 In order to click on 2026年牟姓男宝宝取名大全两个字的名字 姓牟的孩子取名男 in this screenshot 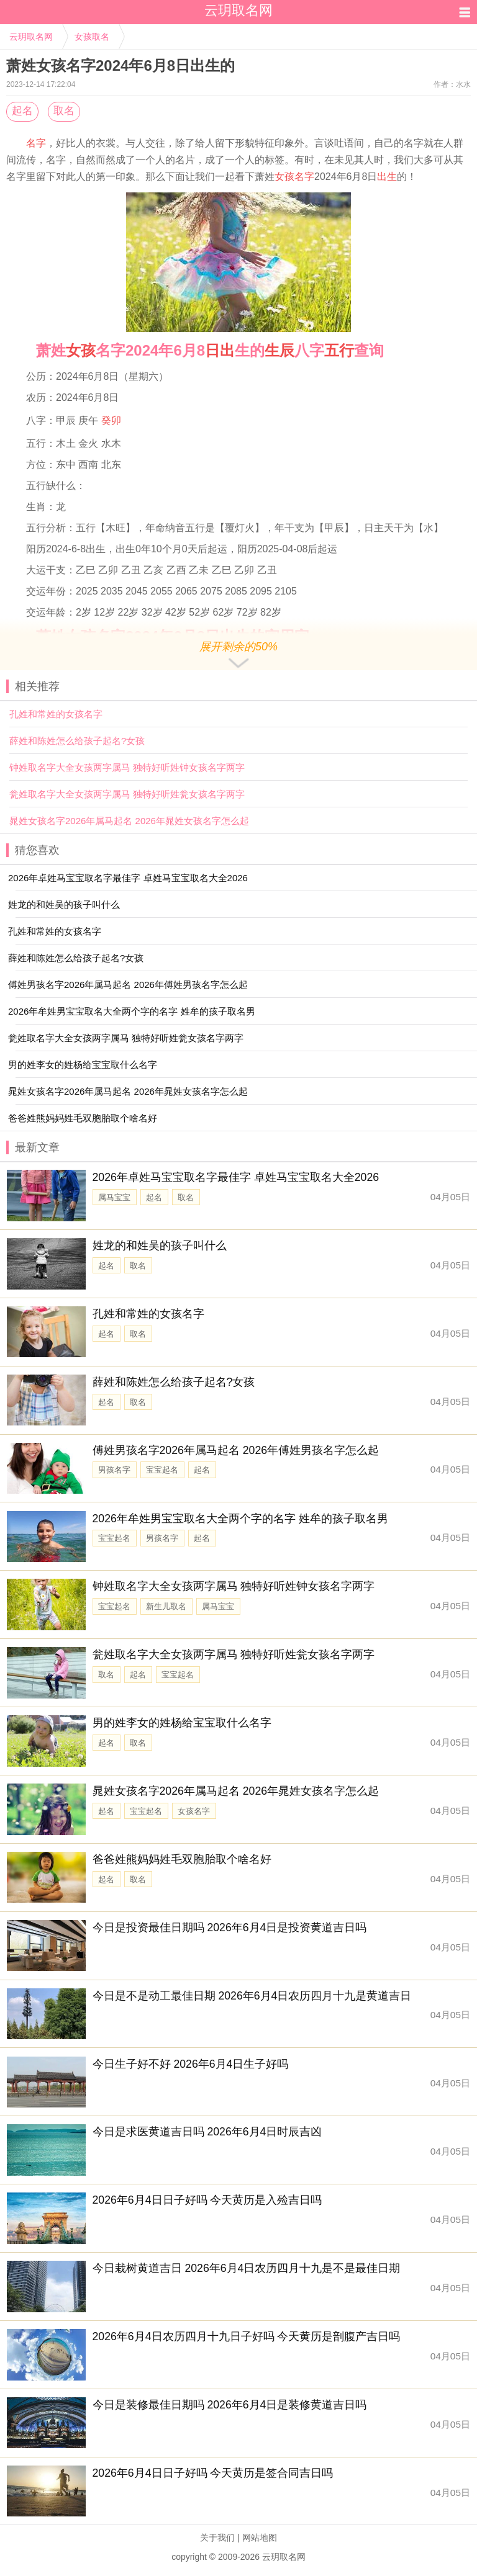, I will do `click(240, 1518)`.